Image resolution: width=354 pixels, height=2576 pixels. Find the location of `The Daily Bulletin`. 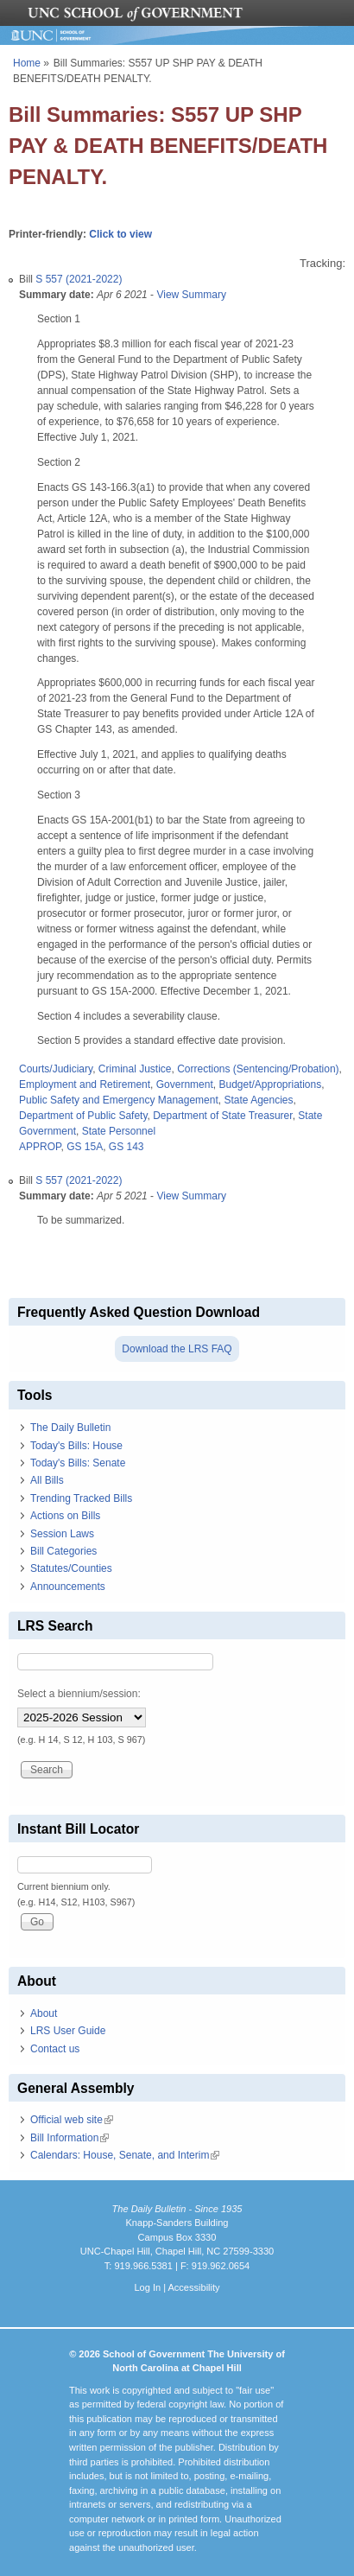

The Daily Bulletin is located at coordinates (70, 1428).